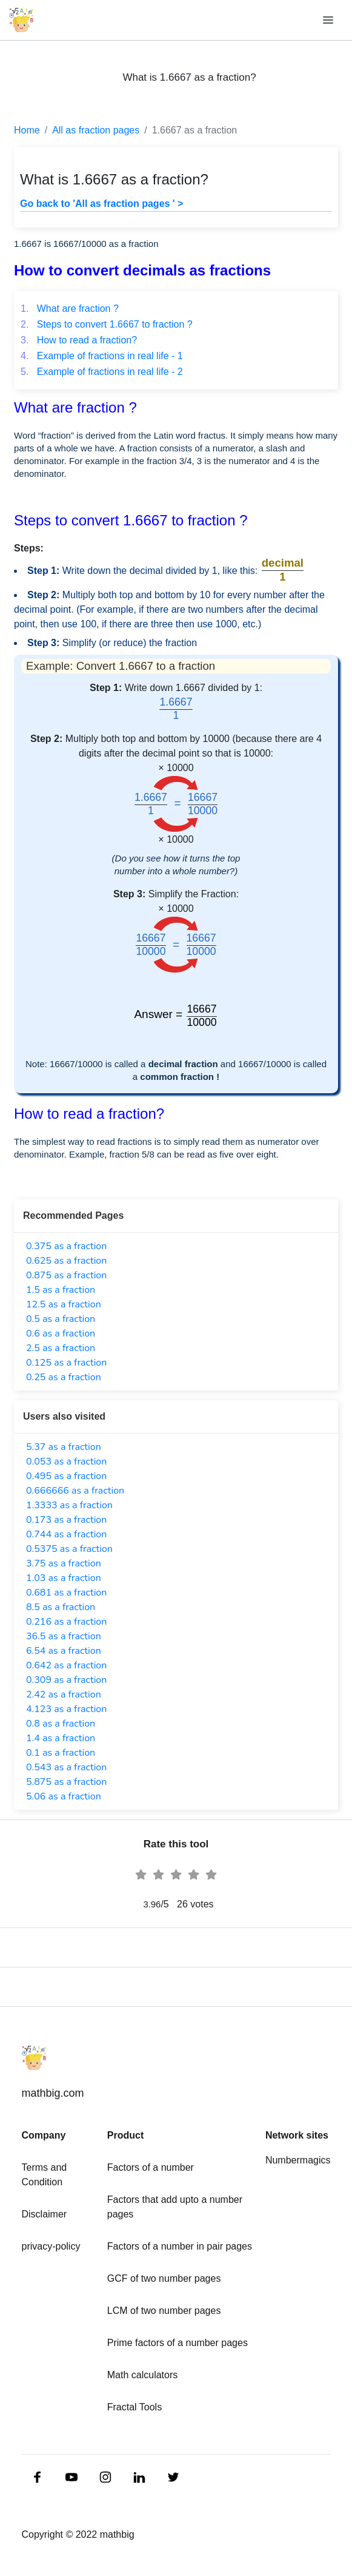 The image size is (352, 2576). What do you see at coordinates (60, 1348) in the screenshot?
I see `2.5 as a fraction` at bounding box center [60, 1348].